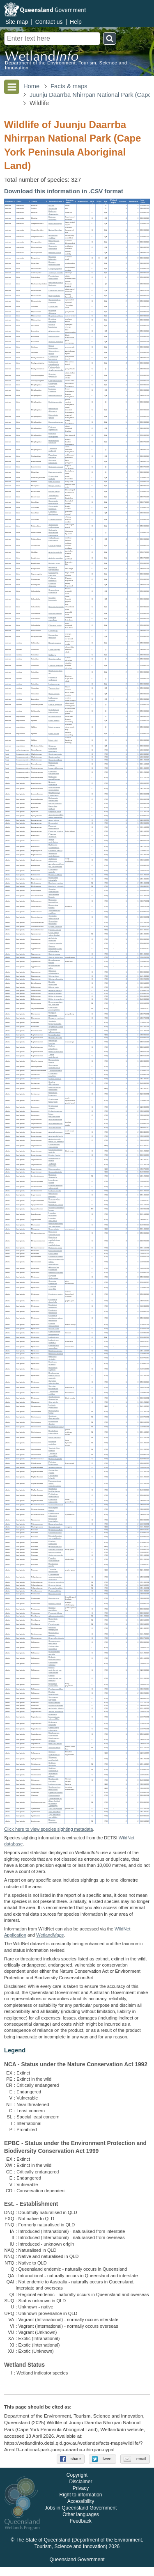  I want to click on Drynaria rigidula, so click(54, 1585).